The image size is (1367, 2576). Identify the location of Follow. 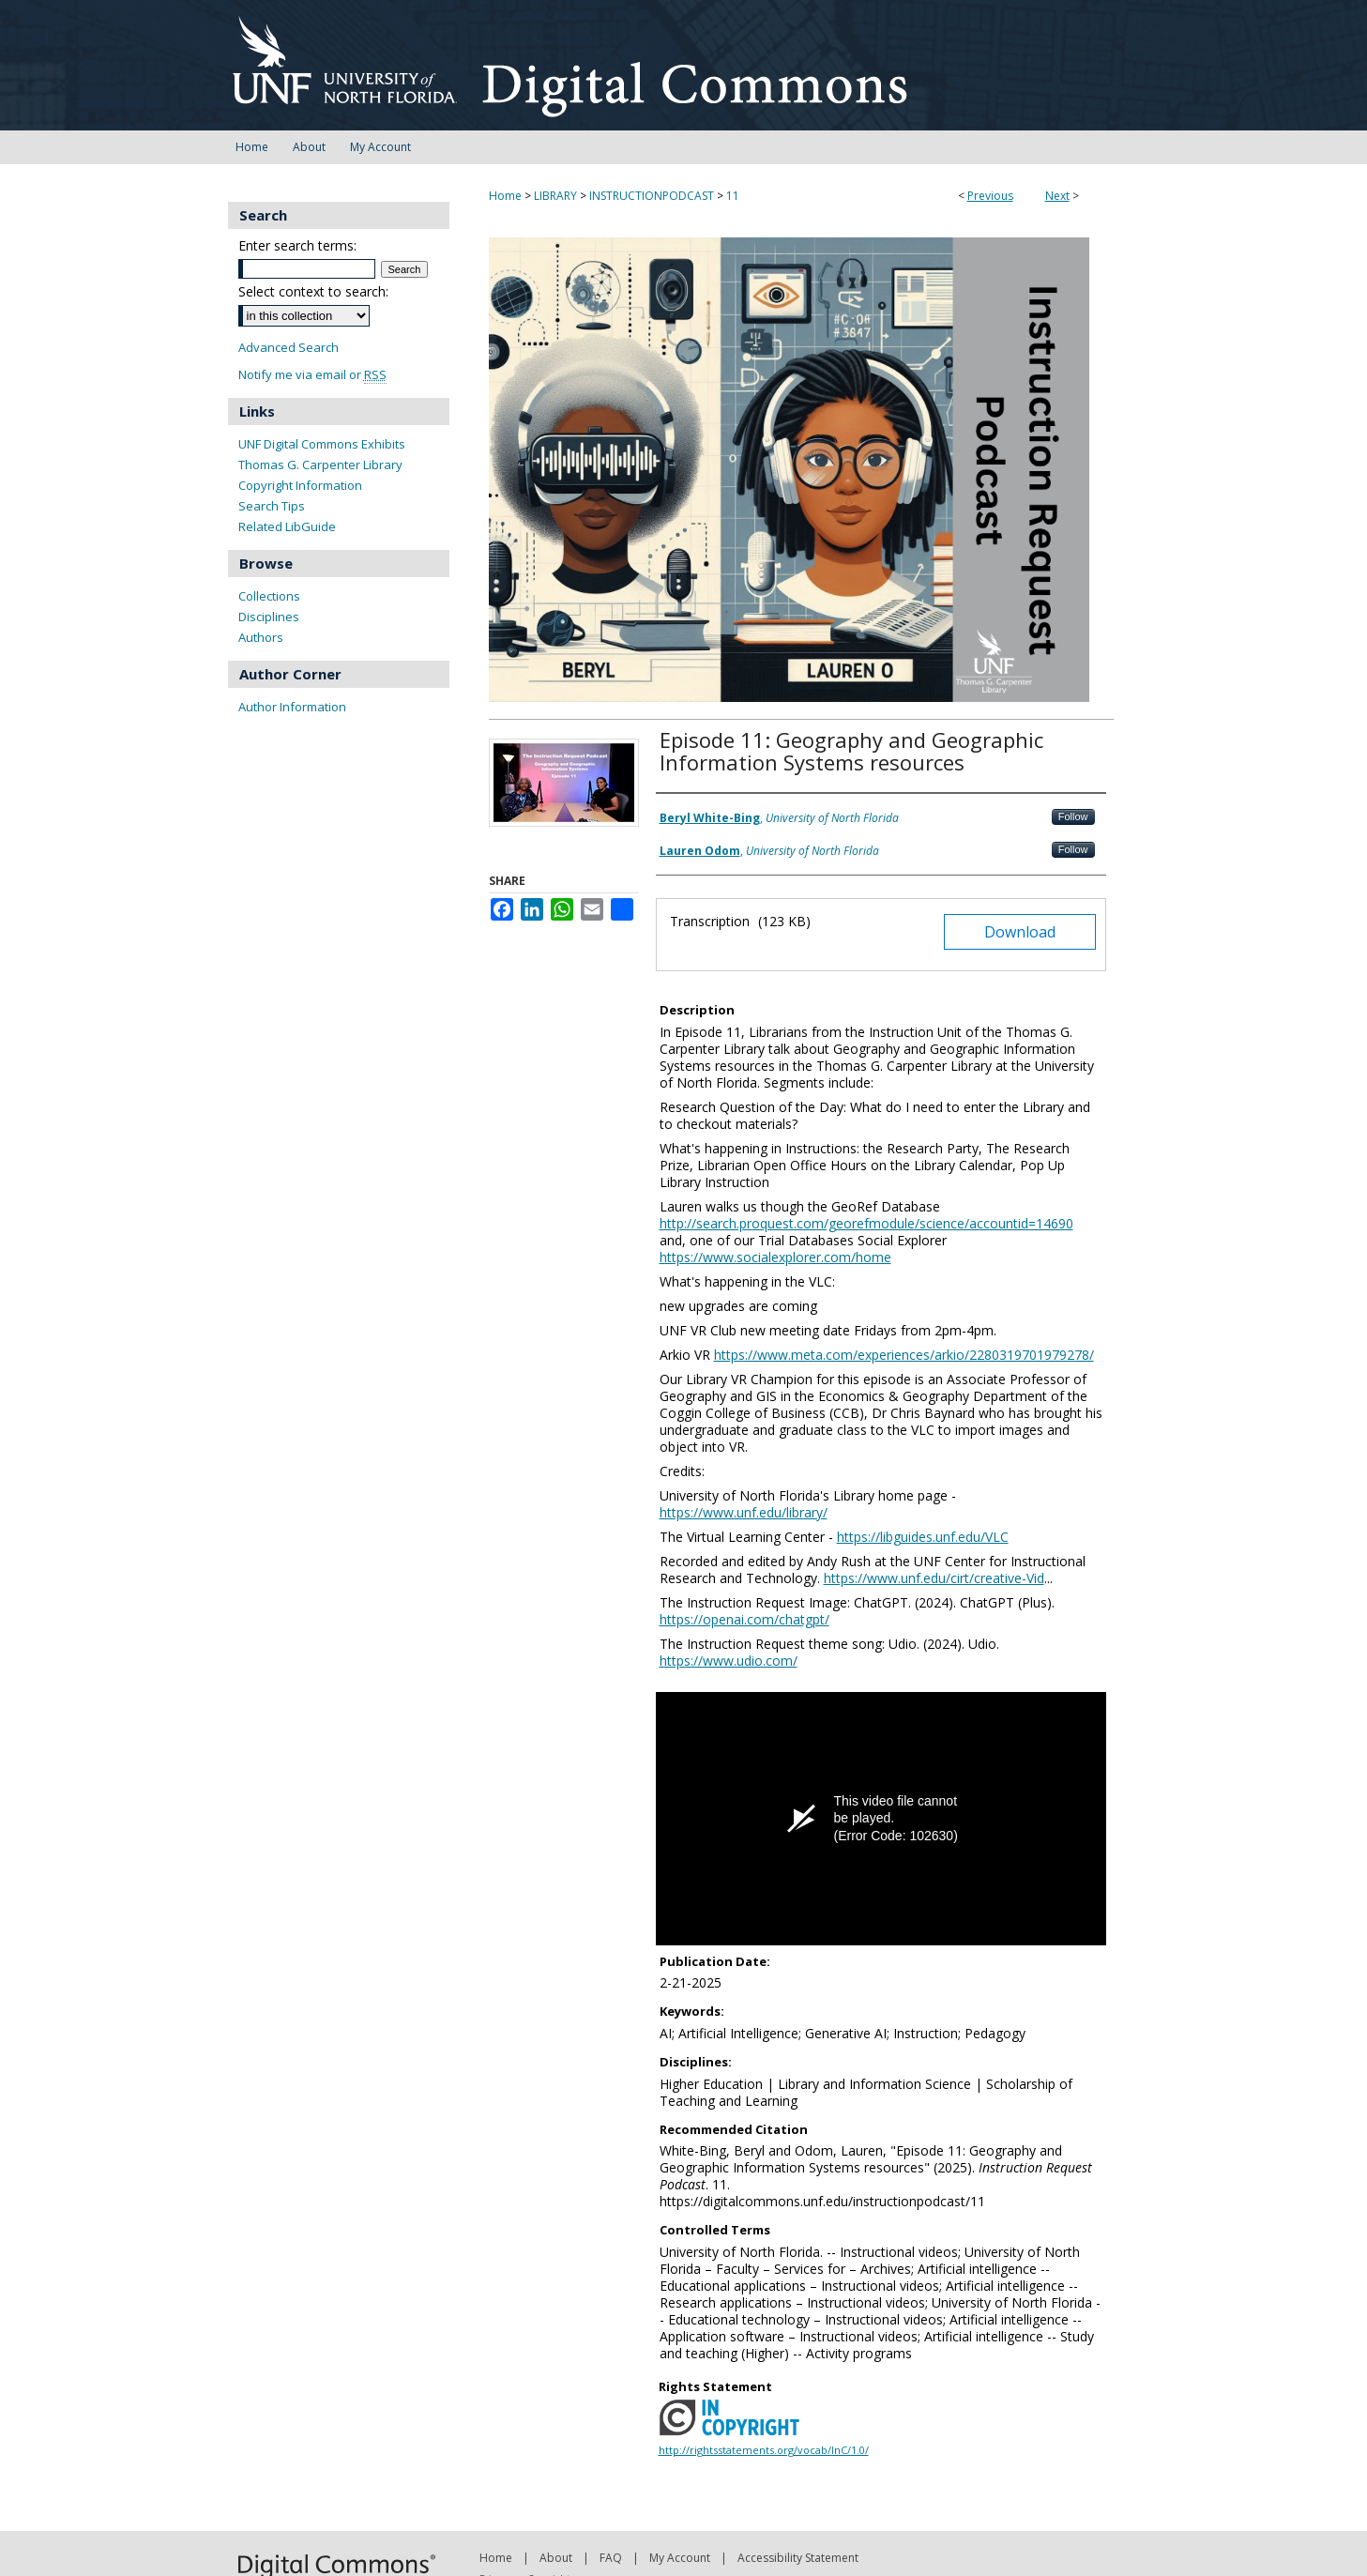
(1073, 816).